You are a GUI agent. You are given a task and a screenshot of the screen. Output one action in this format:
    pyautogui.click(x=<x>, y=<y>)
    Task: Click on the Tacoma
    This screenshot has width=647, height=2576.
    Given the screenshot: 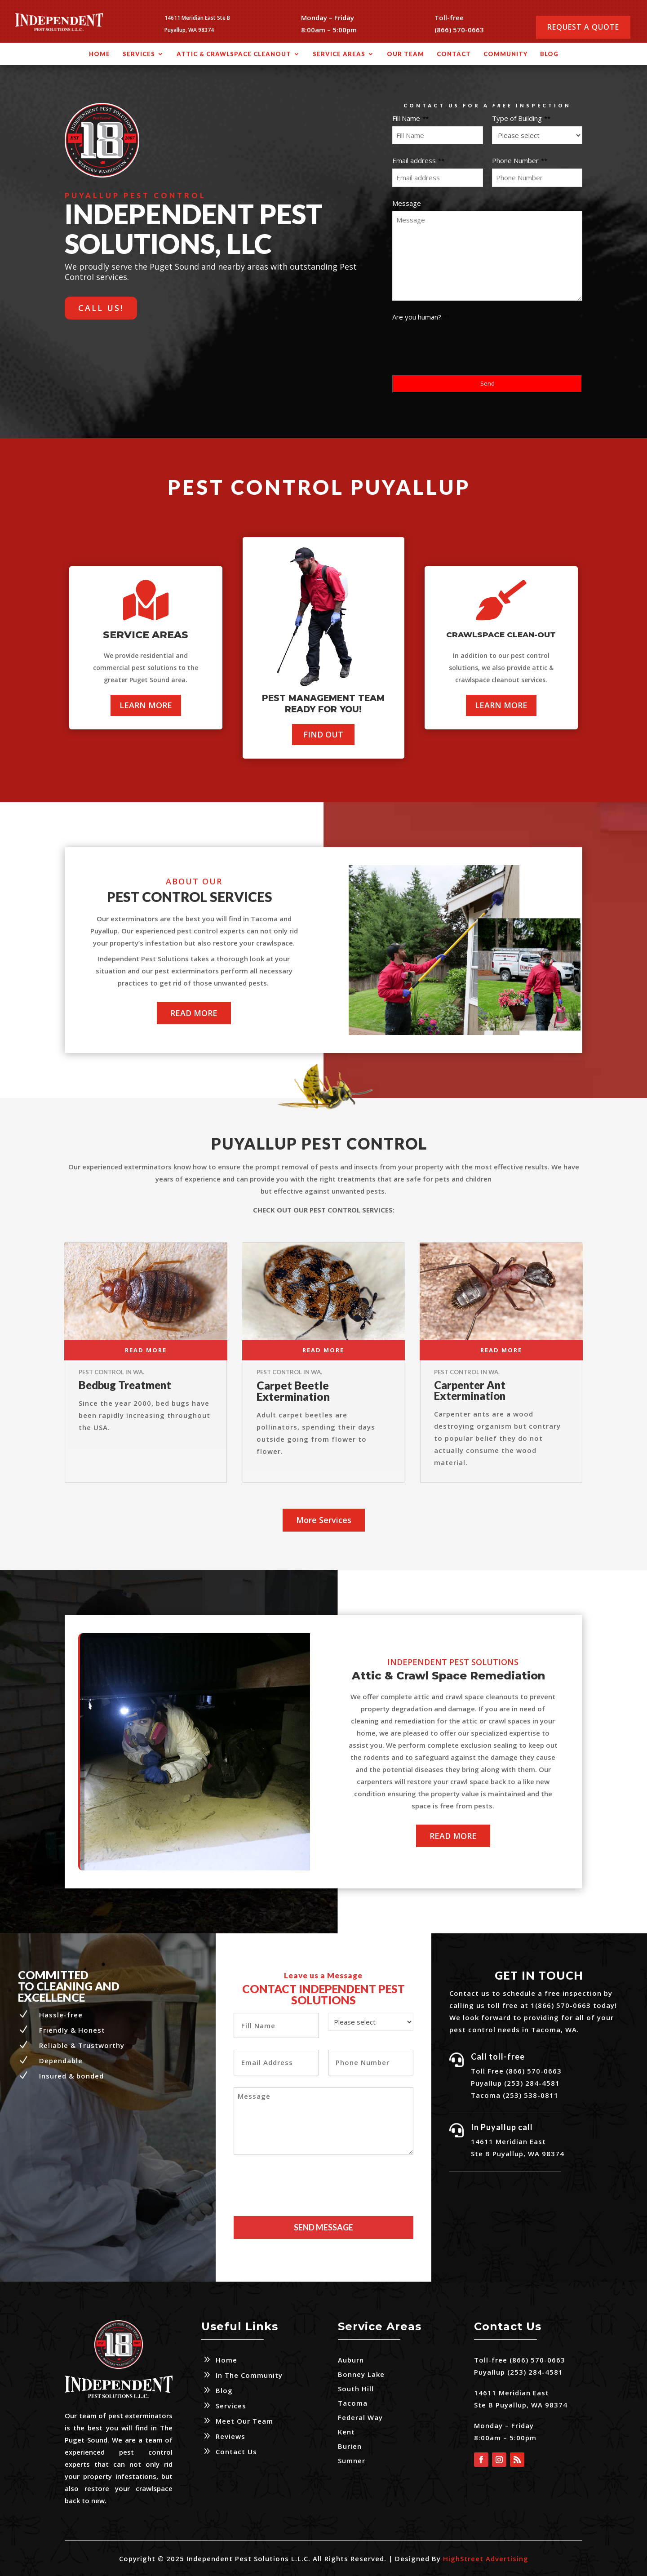 What is the action you would take?
    pyautogui.click(x=353, y=2402)
    